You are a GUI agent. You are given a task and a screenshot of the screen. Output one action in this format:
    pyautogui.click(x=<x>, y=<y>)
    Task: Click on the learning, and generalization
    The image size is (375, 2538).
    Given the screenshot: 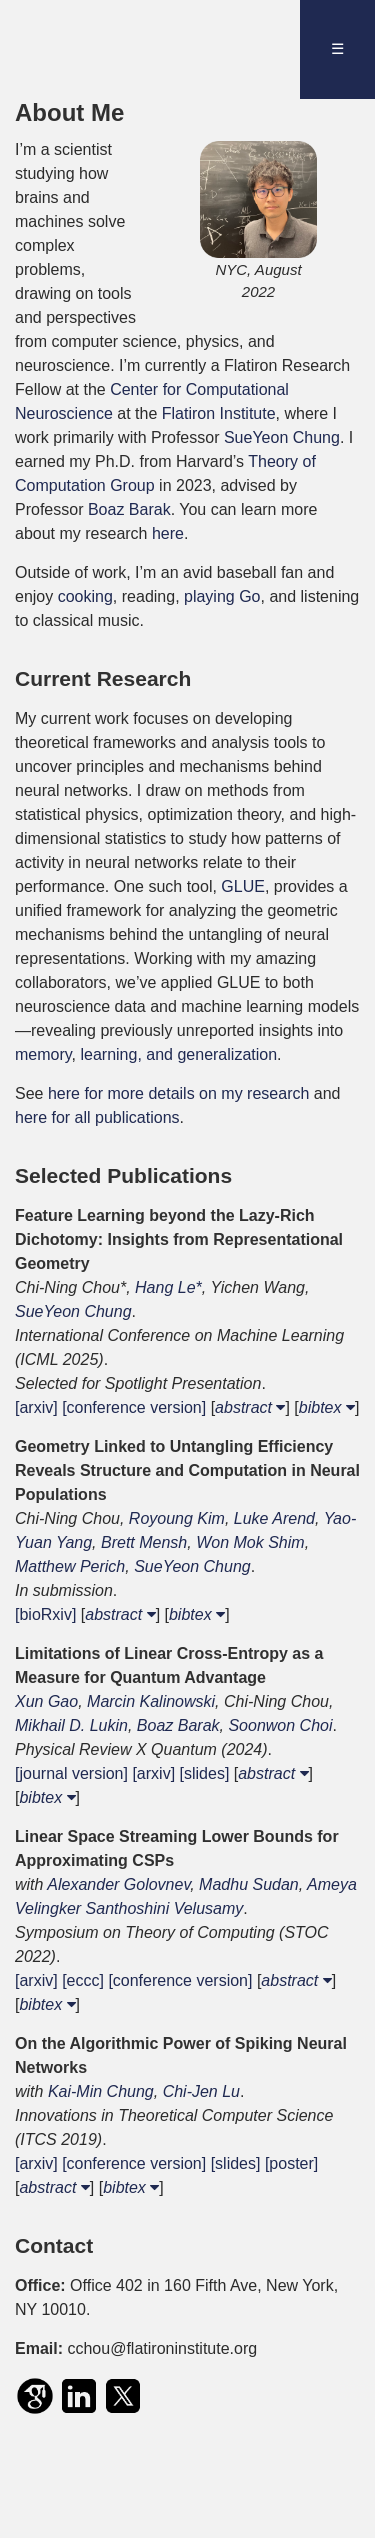 What is the action you would take?
    pyautogui.click(x=178, y=1054)
    